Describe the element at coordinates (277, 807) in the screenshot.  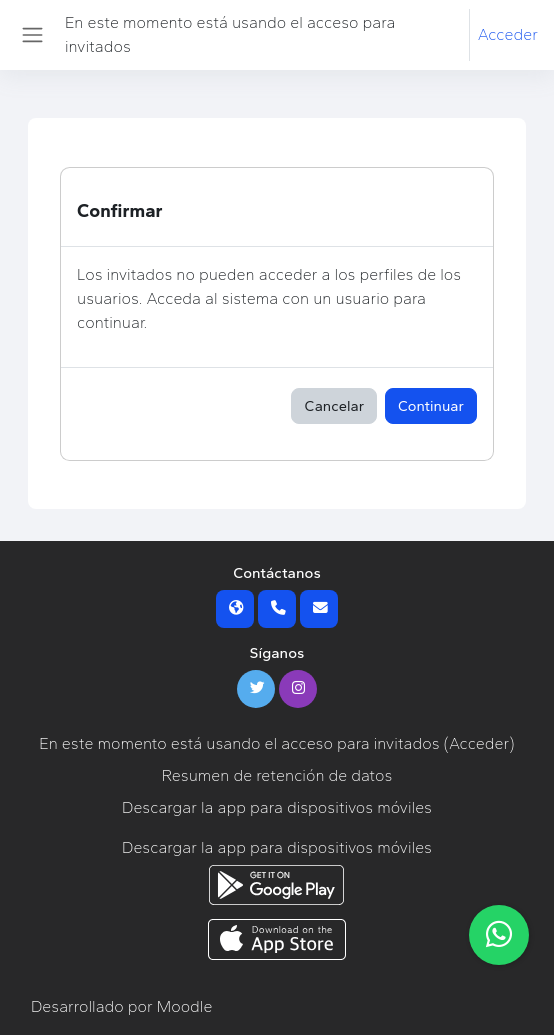
I see `Descargar la app para dispositivos móviles` at that location.